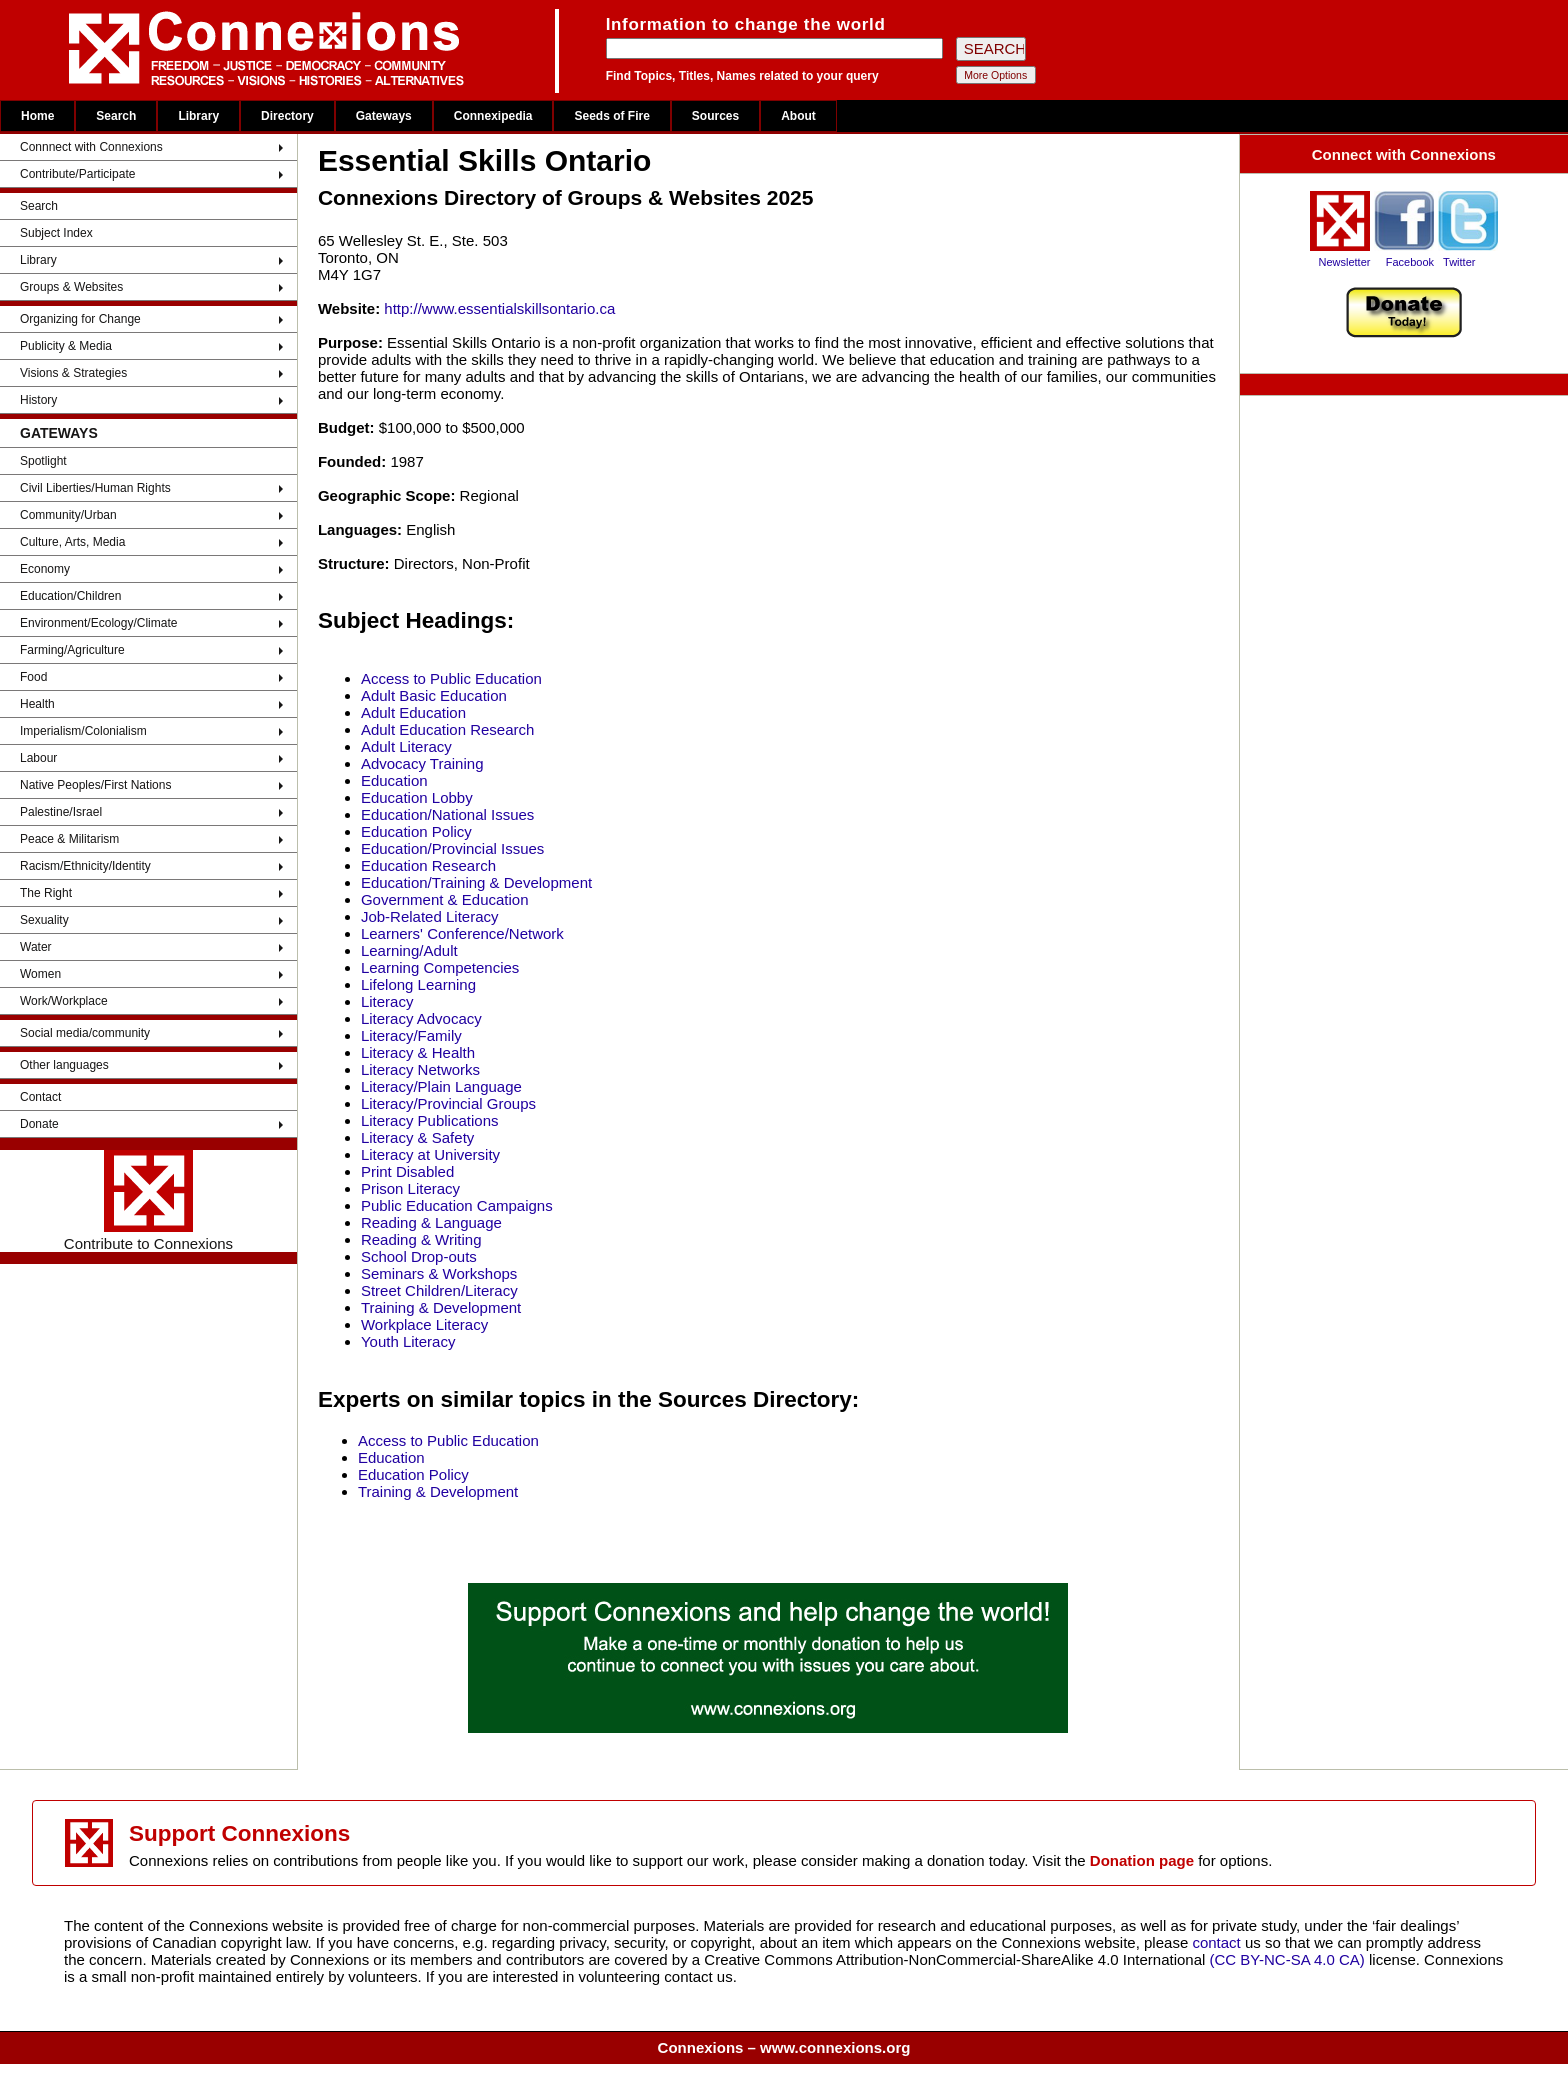 This screenshot has height=2079, width=1568. Describe the element at coordinates (457, 1205) in the screenshot. I see `Public Education Campaigns` at that location.